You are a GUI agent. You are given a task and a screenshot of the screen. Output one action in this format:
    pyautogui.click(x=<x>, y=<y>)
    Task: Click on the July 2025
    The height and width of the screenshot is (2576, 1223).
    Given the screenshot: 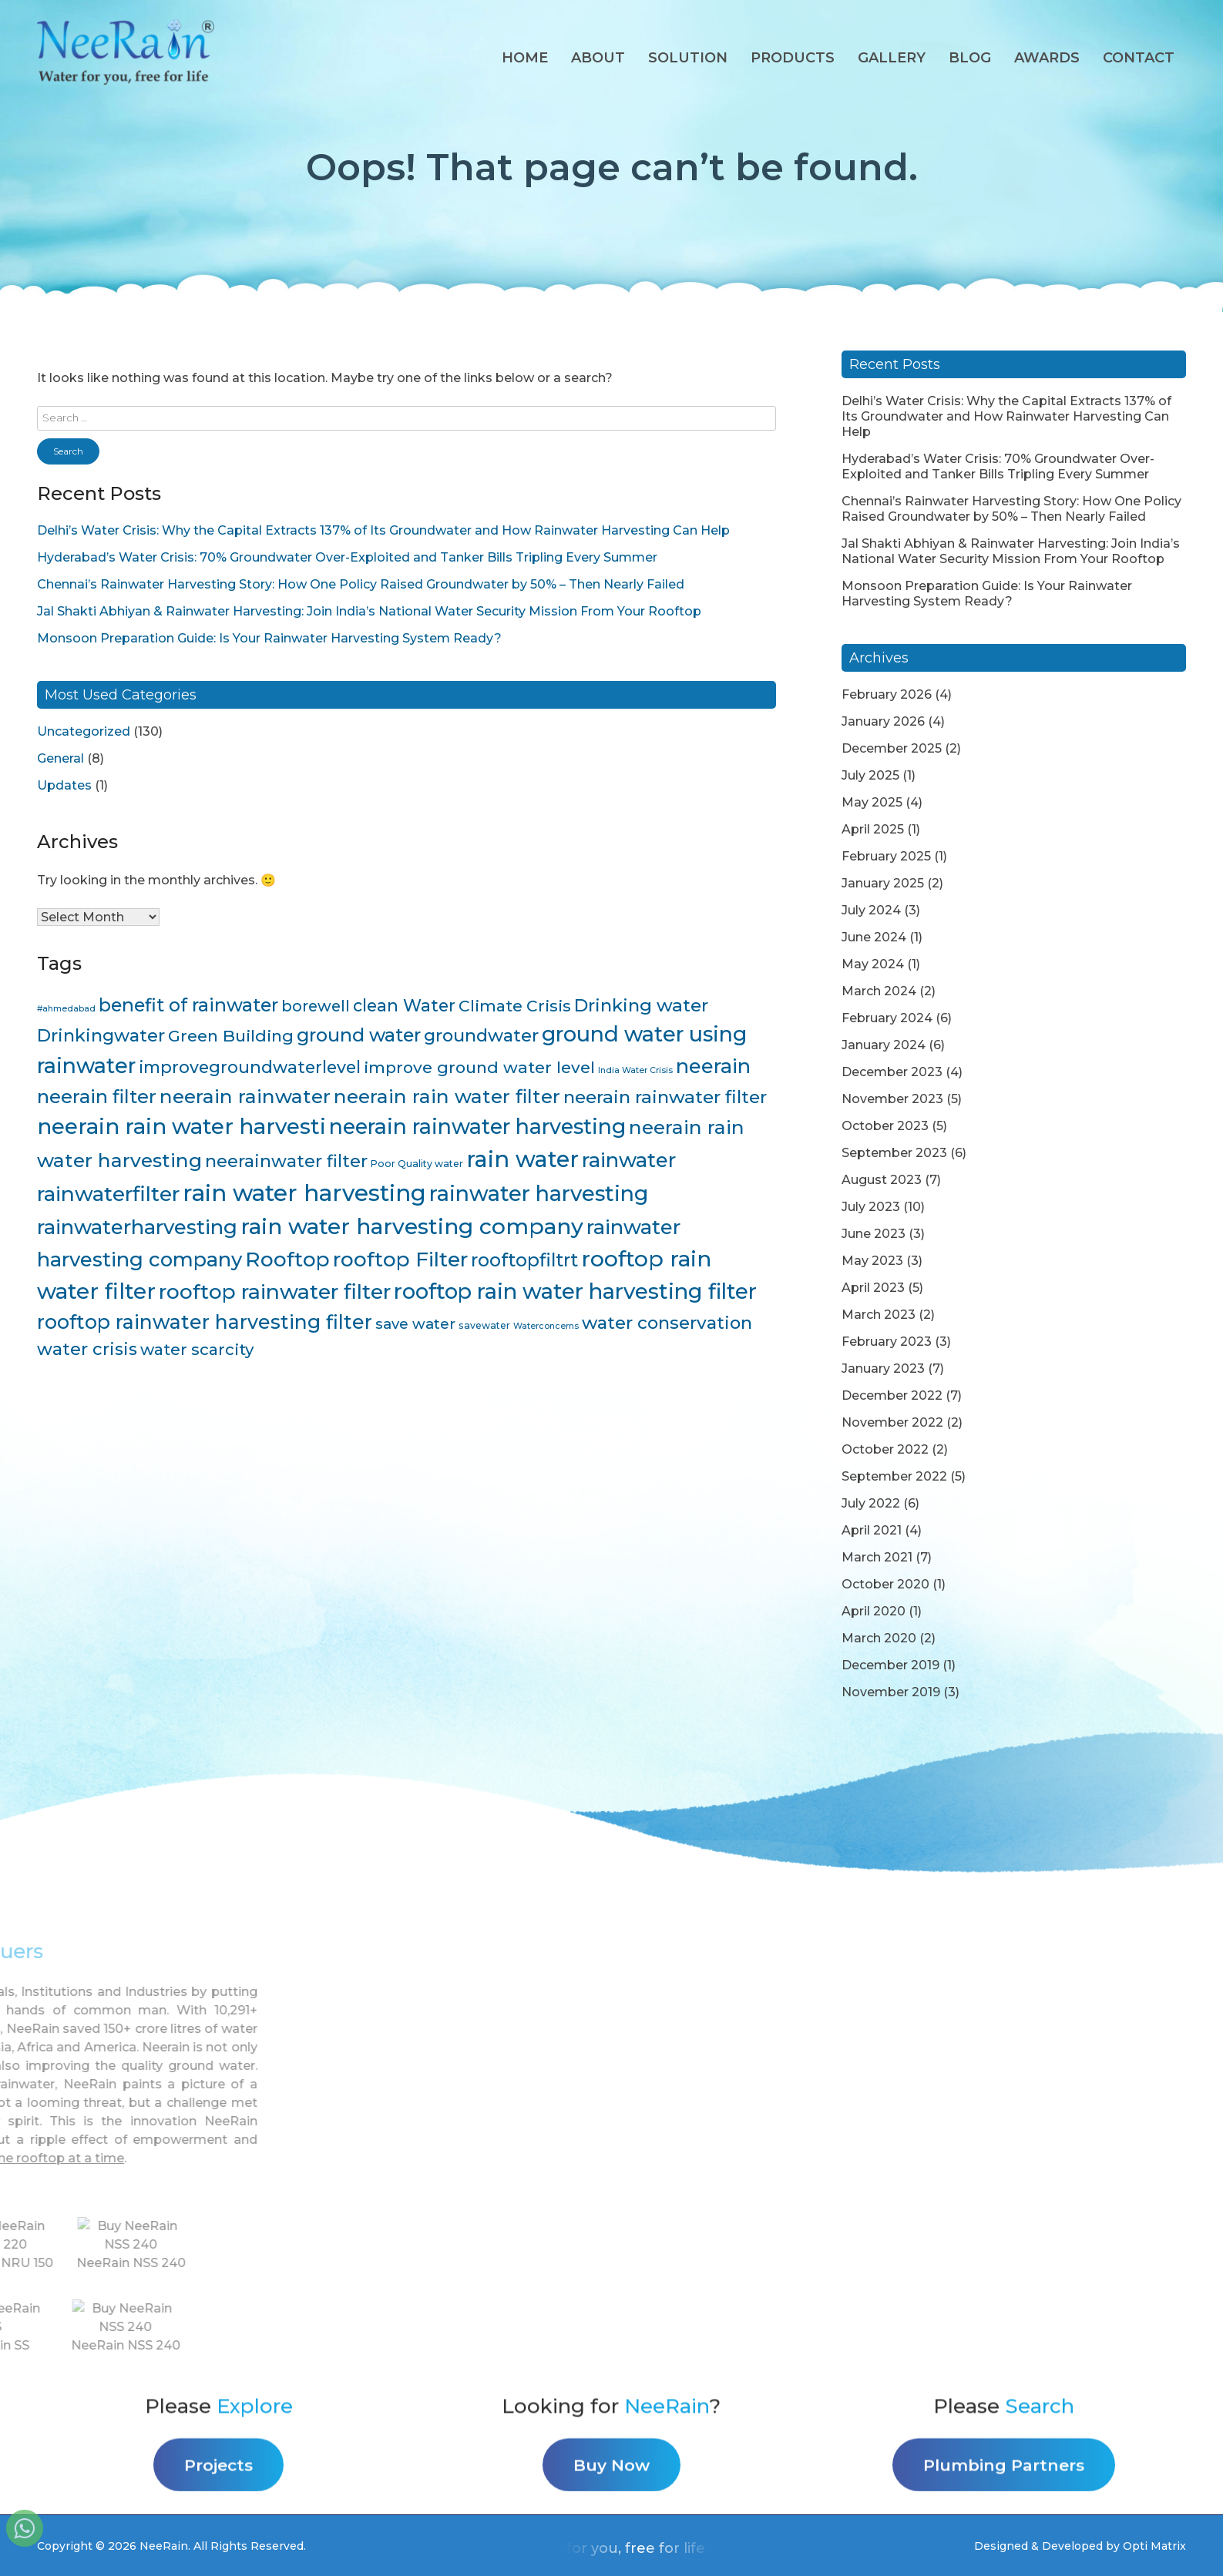 What is the action you would take?
    pyautogui.click(x=870, y=775)
    